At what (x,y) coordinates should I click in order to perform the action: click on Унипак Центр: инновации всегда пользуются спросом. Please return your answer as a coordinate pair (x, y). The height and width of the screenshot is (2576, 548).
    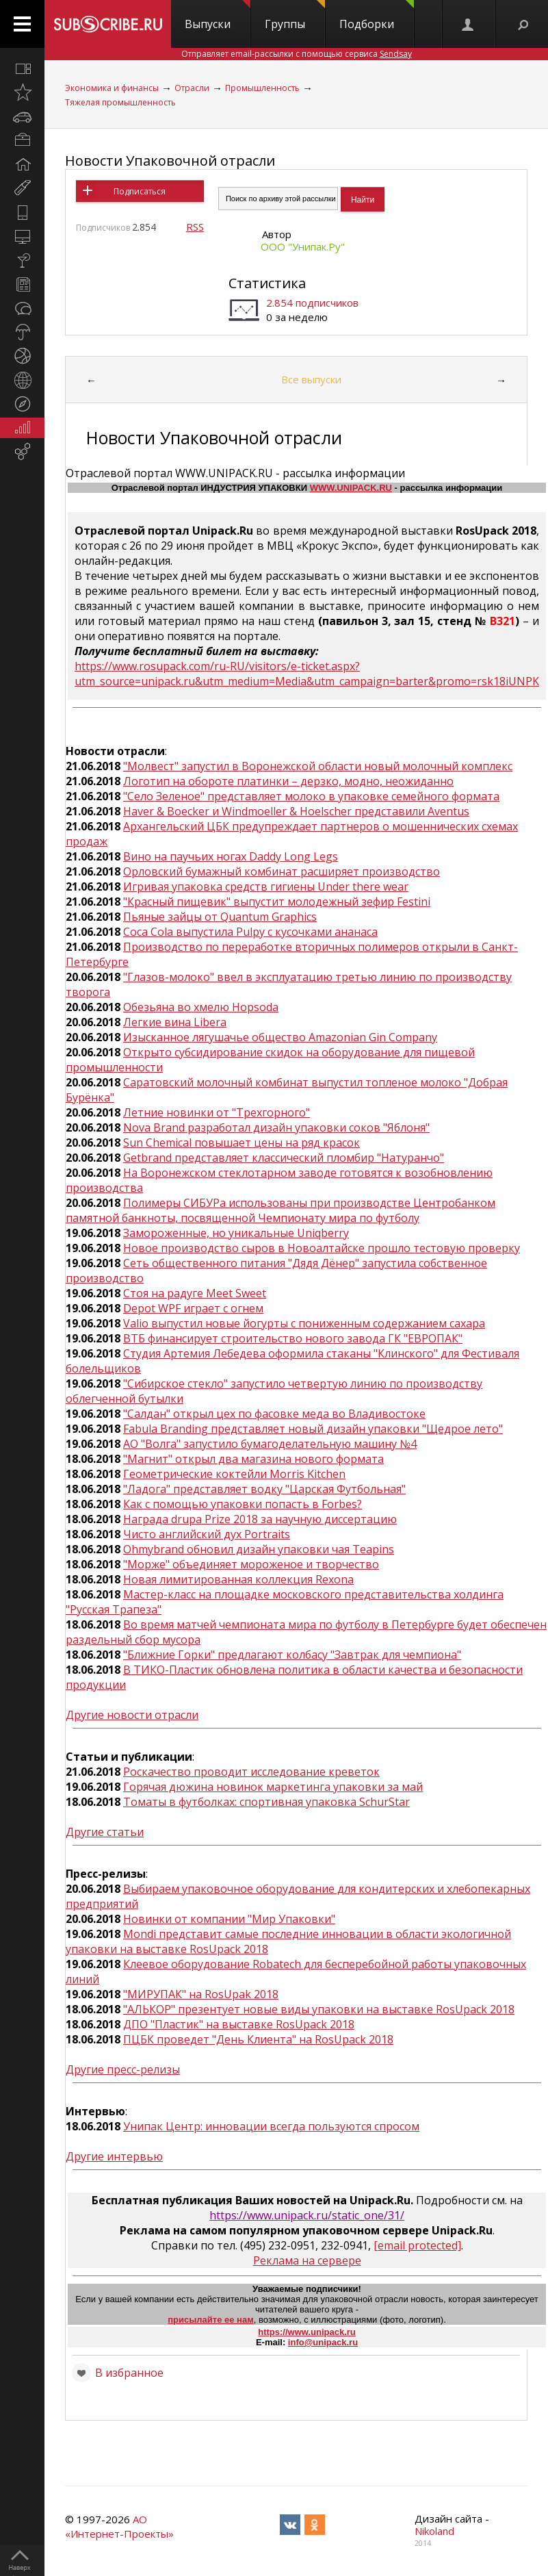
    Looking at the image, I should click on (271, 2126).